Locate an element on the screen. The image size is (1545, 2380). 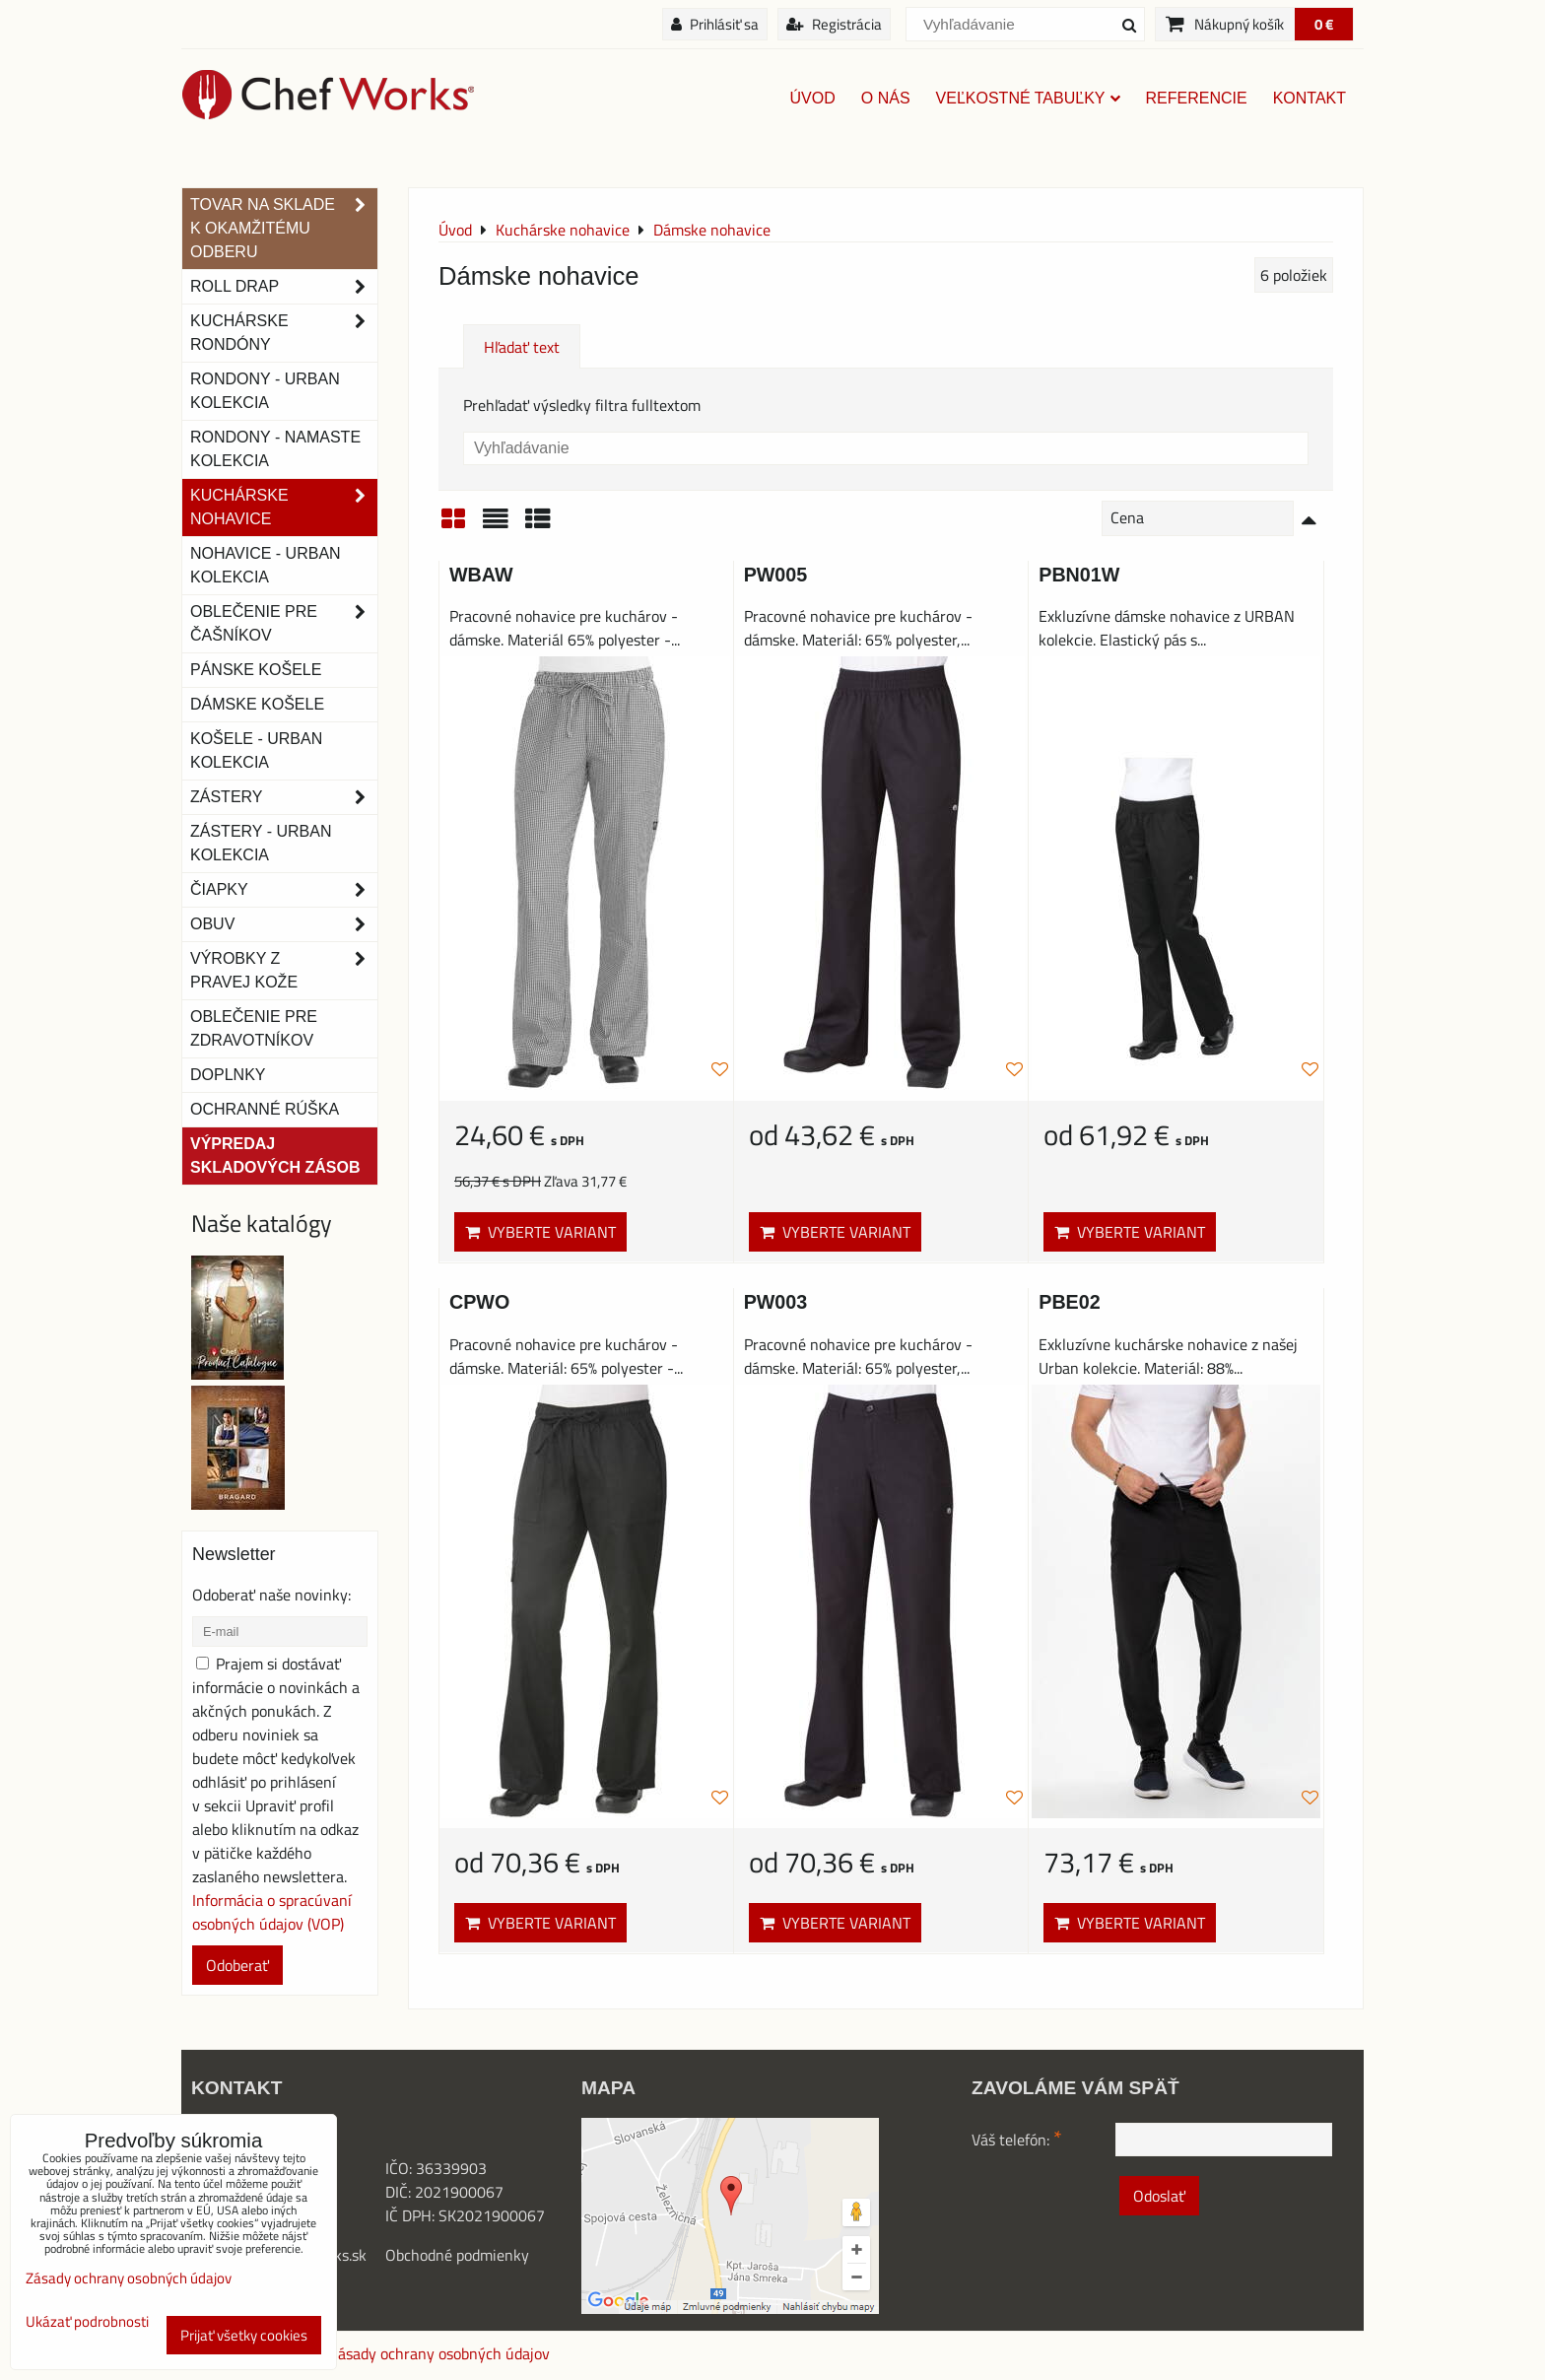
Oblečenie pre čašníkov is located at coordinates (283, 623).